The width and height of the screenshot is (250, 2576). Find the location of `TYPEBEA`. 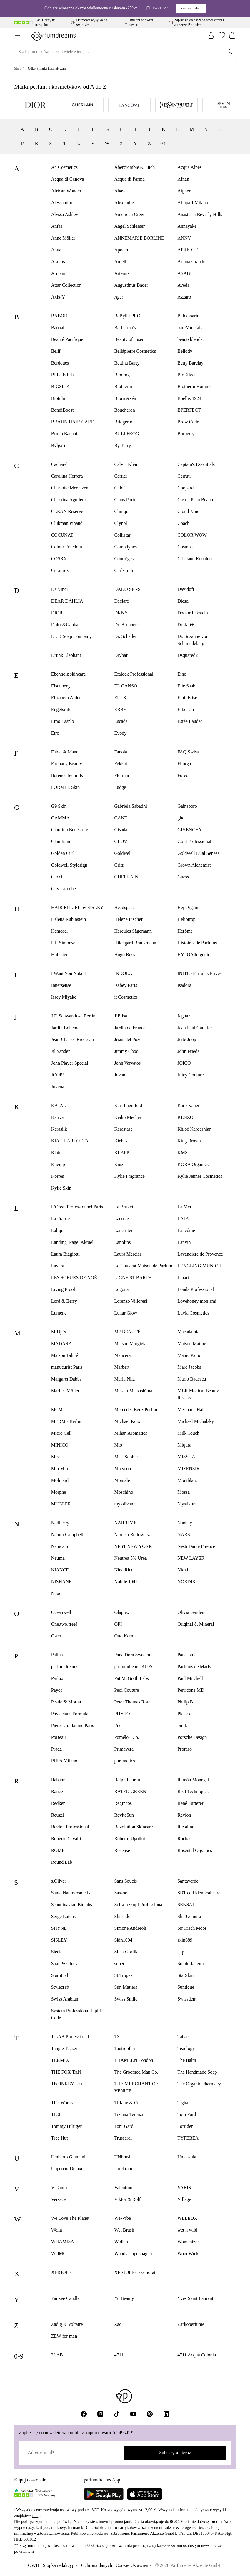

TYPEBEA is located at coordinates (188, 2137).